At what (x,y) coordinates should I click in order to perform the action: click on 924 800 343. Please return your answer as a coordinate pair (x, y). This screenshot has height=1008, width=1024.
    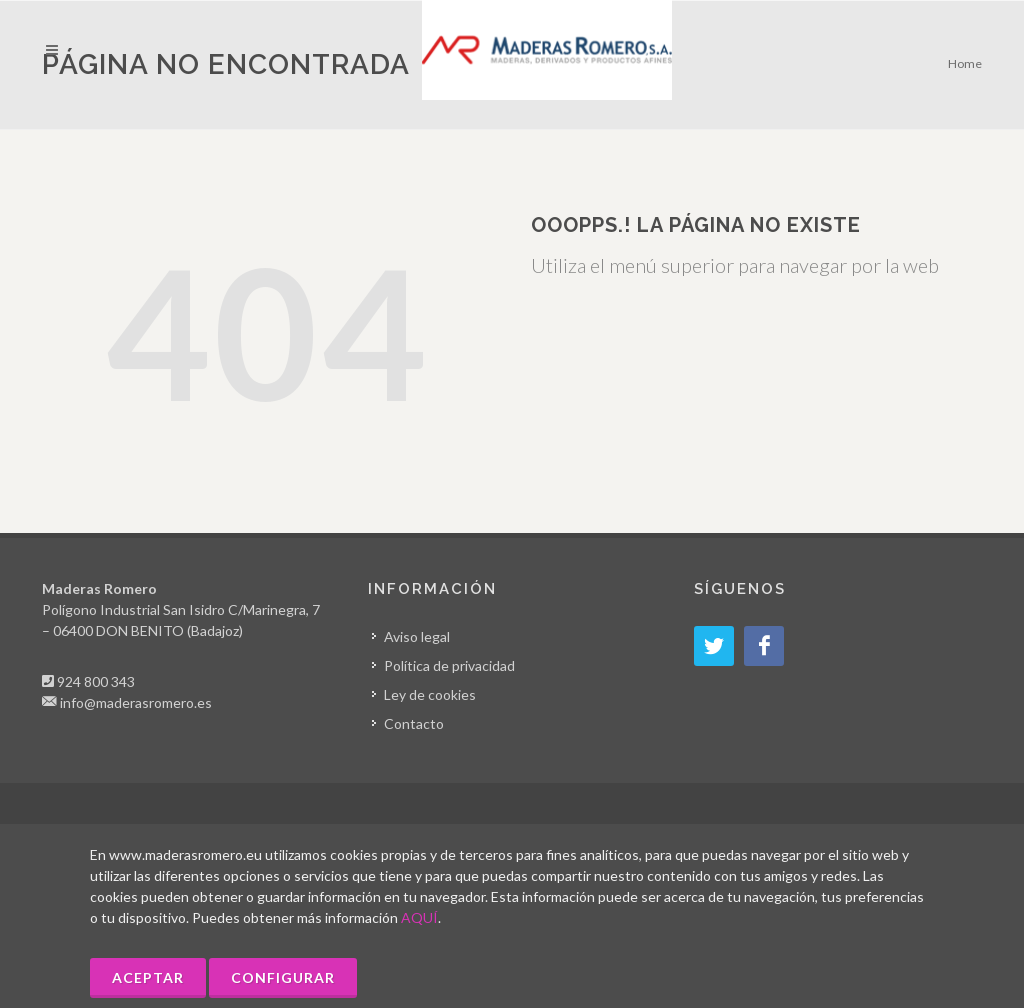
    Looking at the image, I should click on (96, 681).